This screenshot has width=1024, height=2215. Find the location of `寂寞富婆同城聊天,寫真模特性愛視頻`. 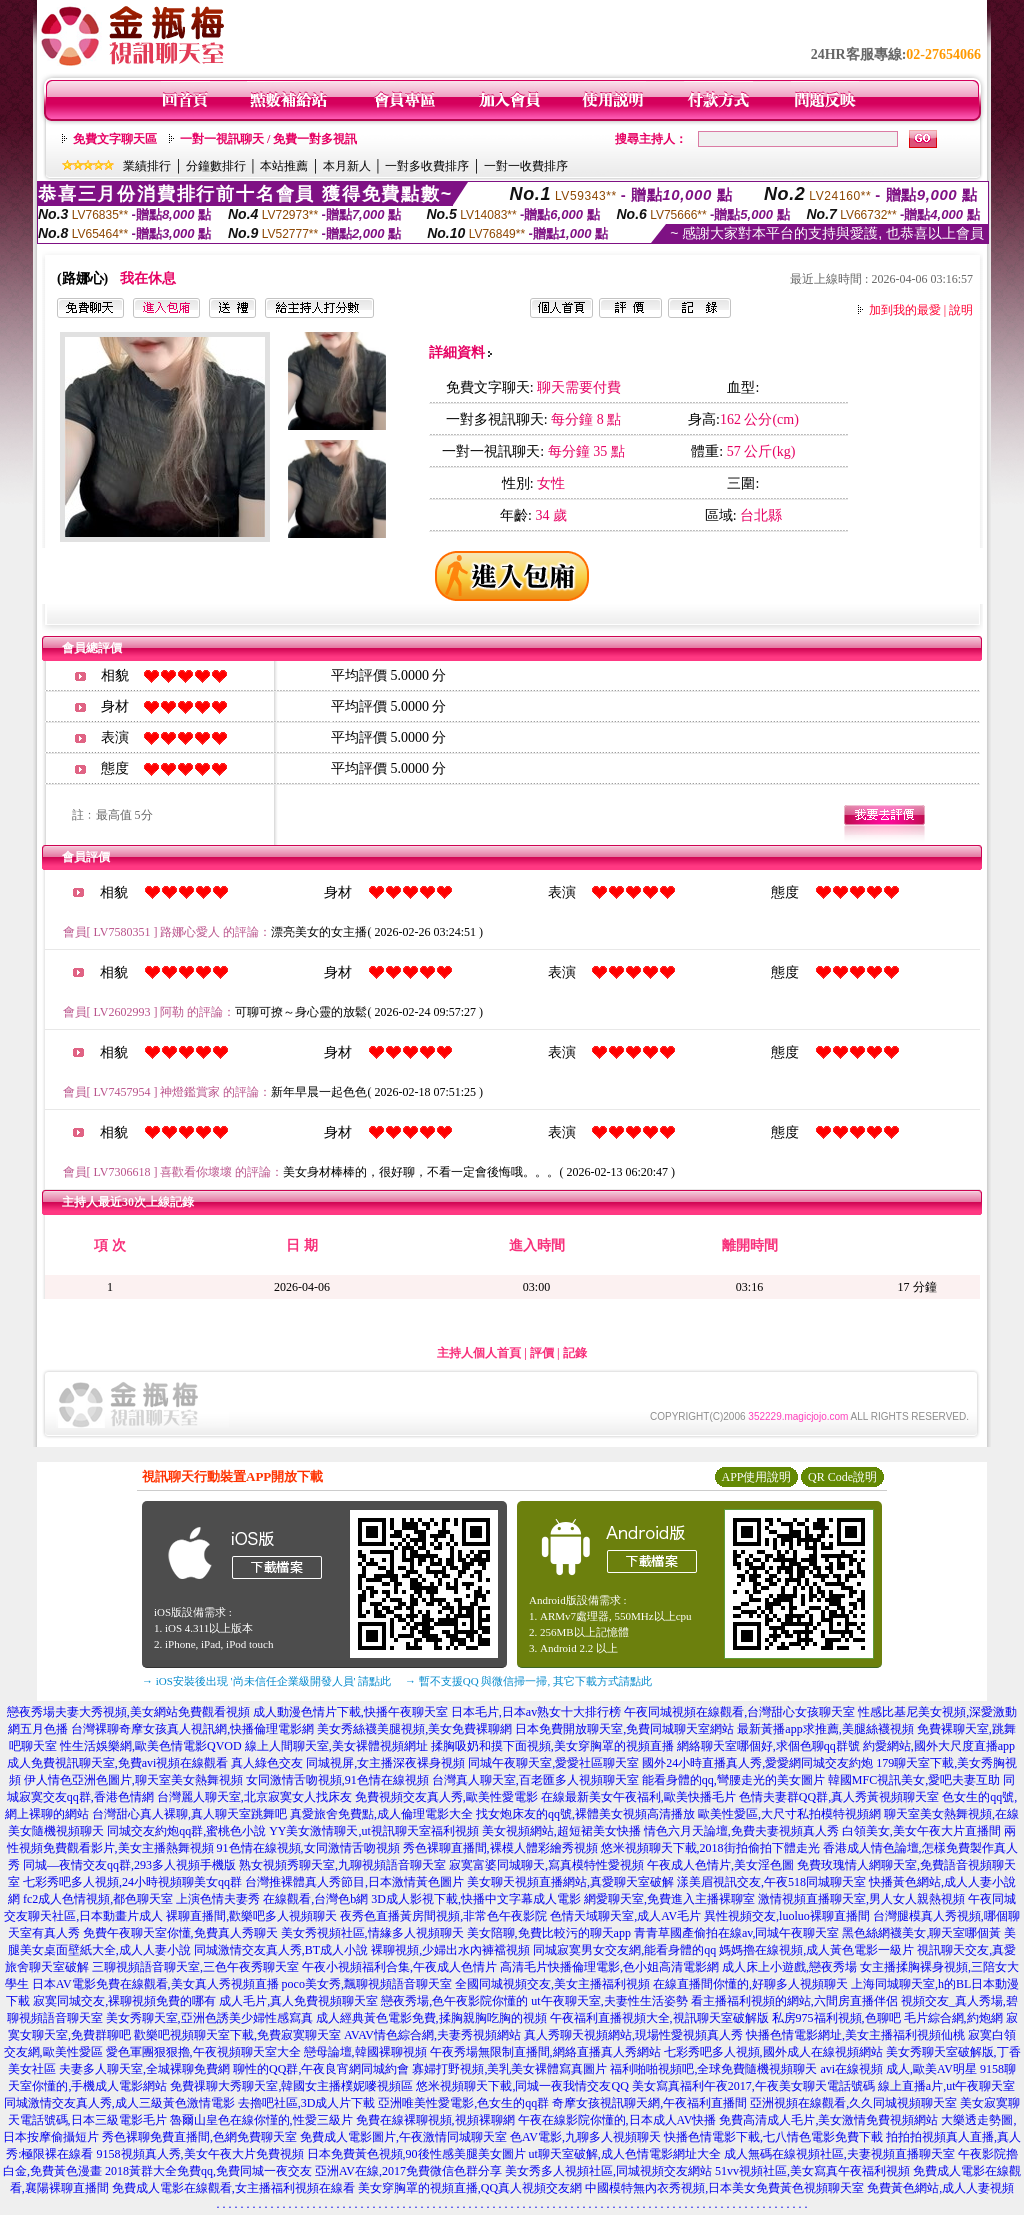

寂寞富婆同城聊天,寫真模特性愛視頻 is located at coordinates (546, 1865).